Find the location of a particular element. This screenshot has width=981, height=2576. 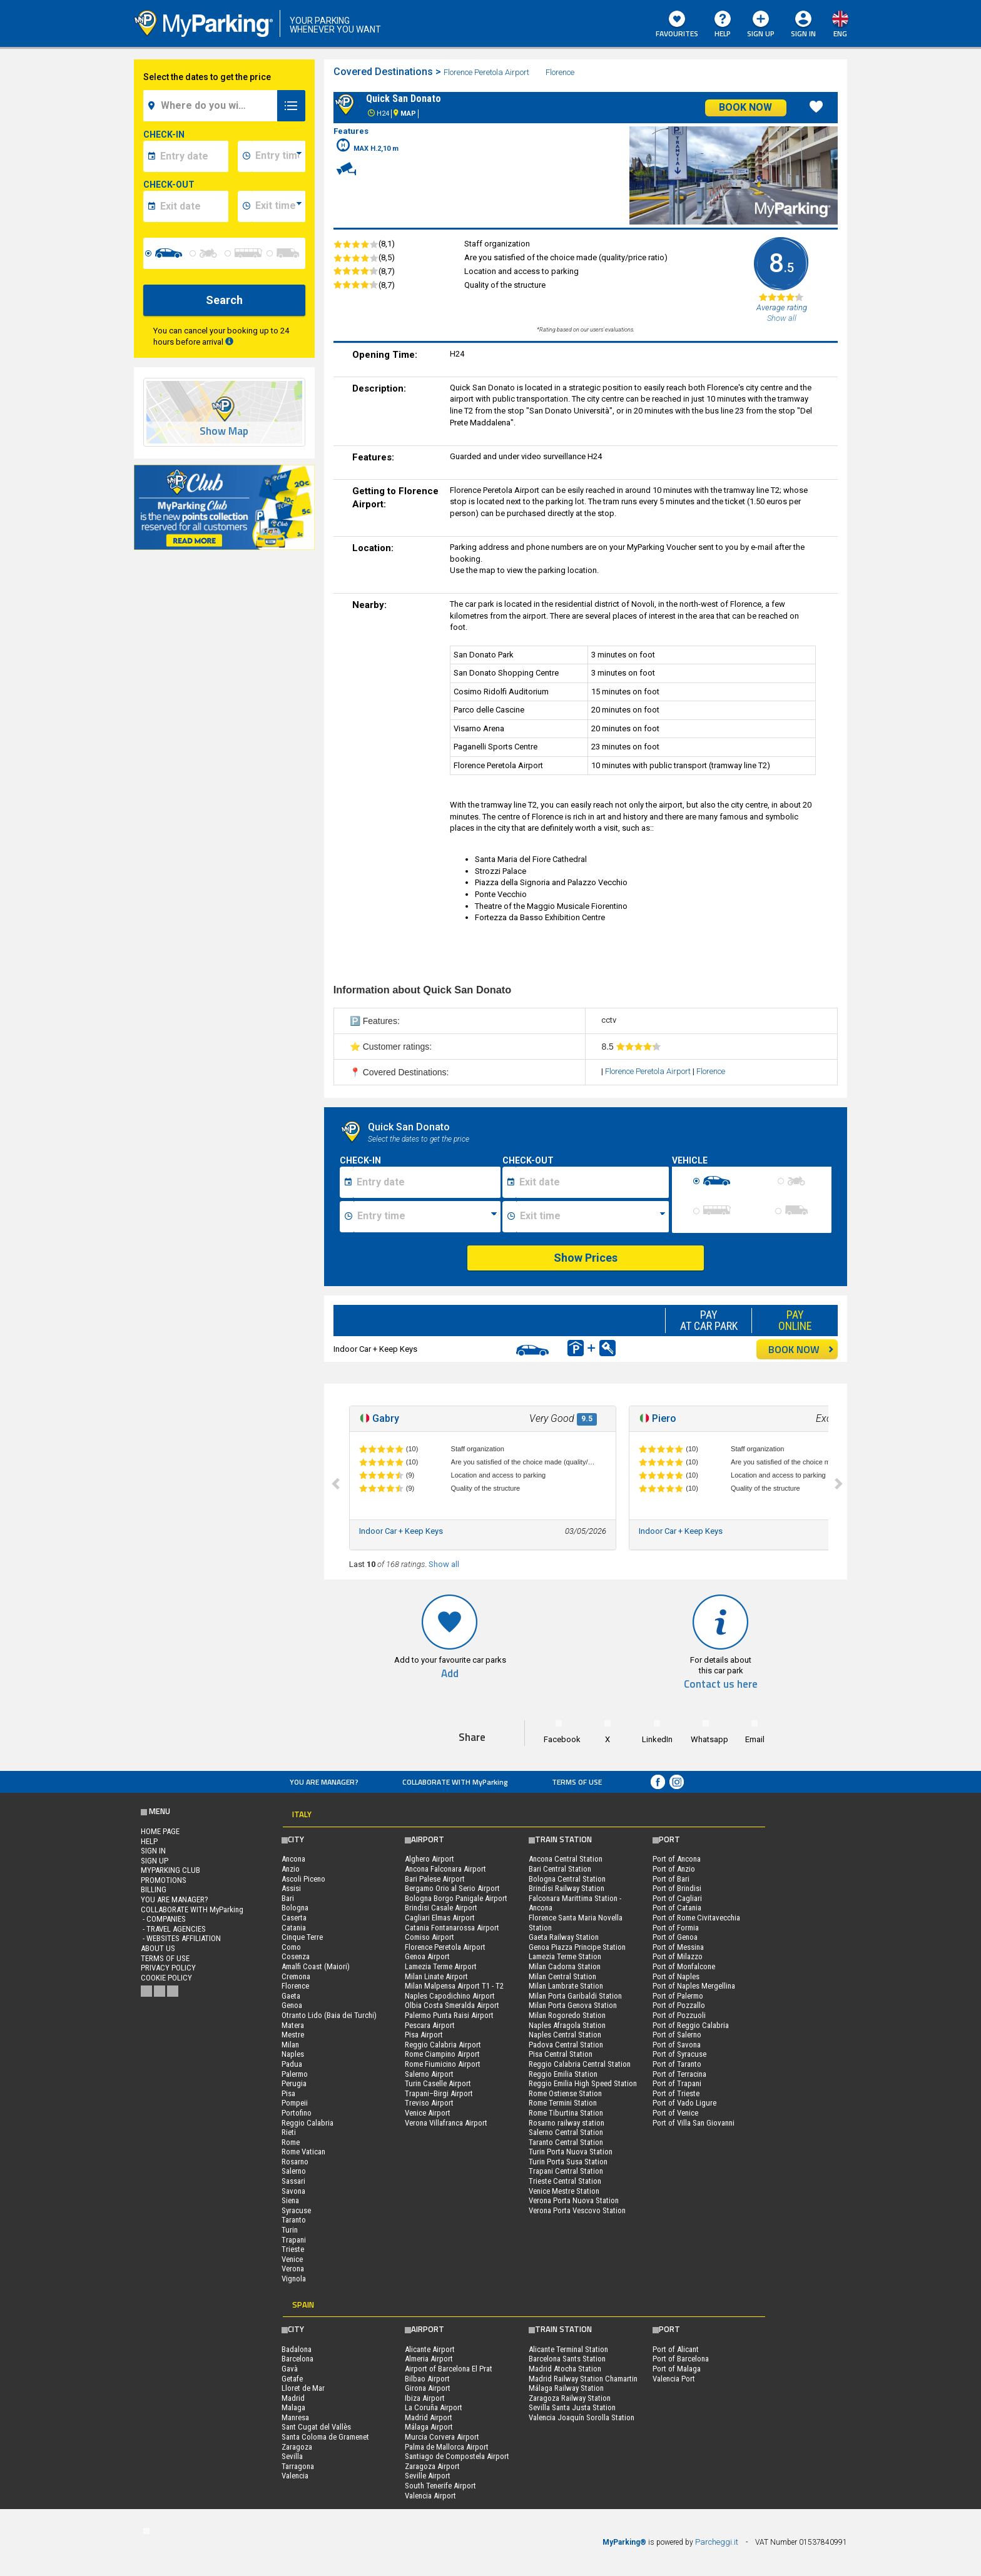

Brindisi Railway Station is located at coordinates (566, 1888).